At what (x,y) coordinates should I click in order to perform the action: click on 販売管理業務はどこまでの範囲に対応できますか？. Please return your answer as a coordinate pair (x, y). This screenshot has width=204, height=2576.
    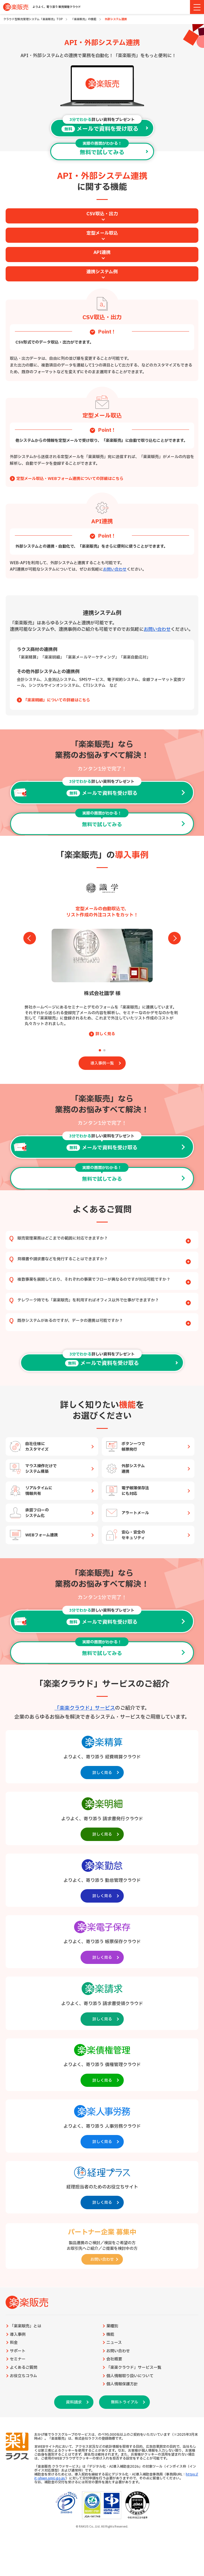
    Looking at the image, I should click on (104, 1238).